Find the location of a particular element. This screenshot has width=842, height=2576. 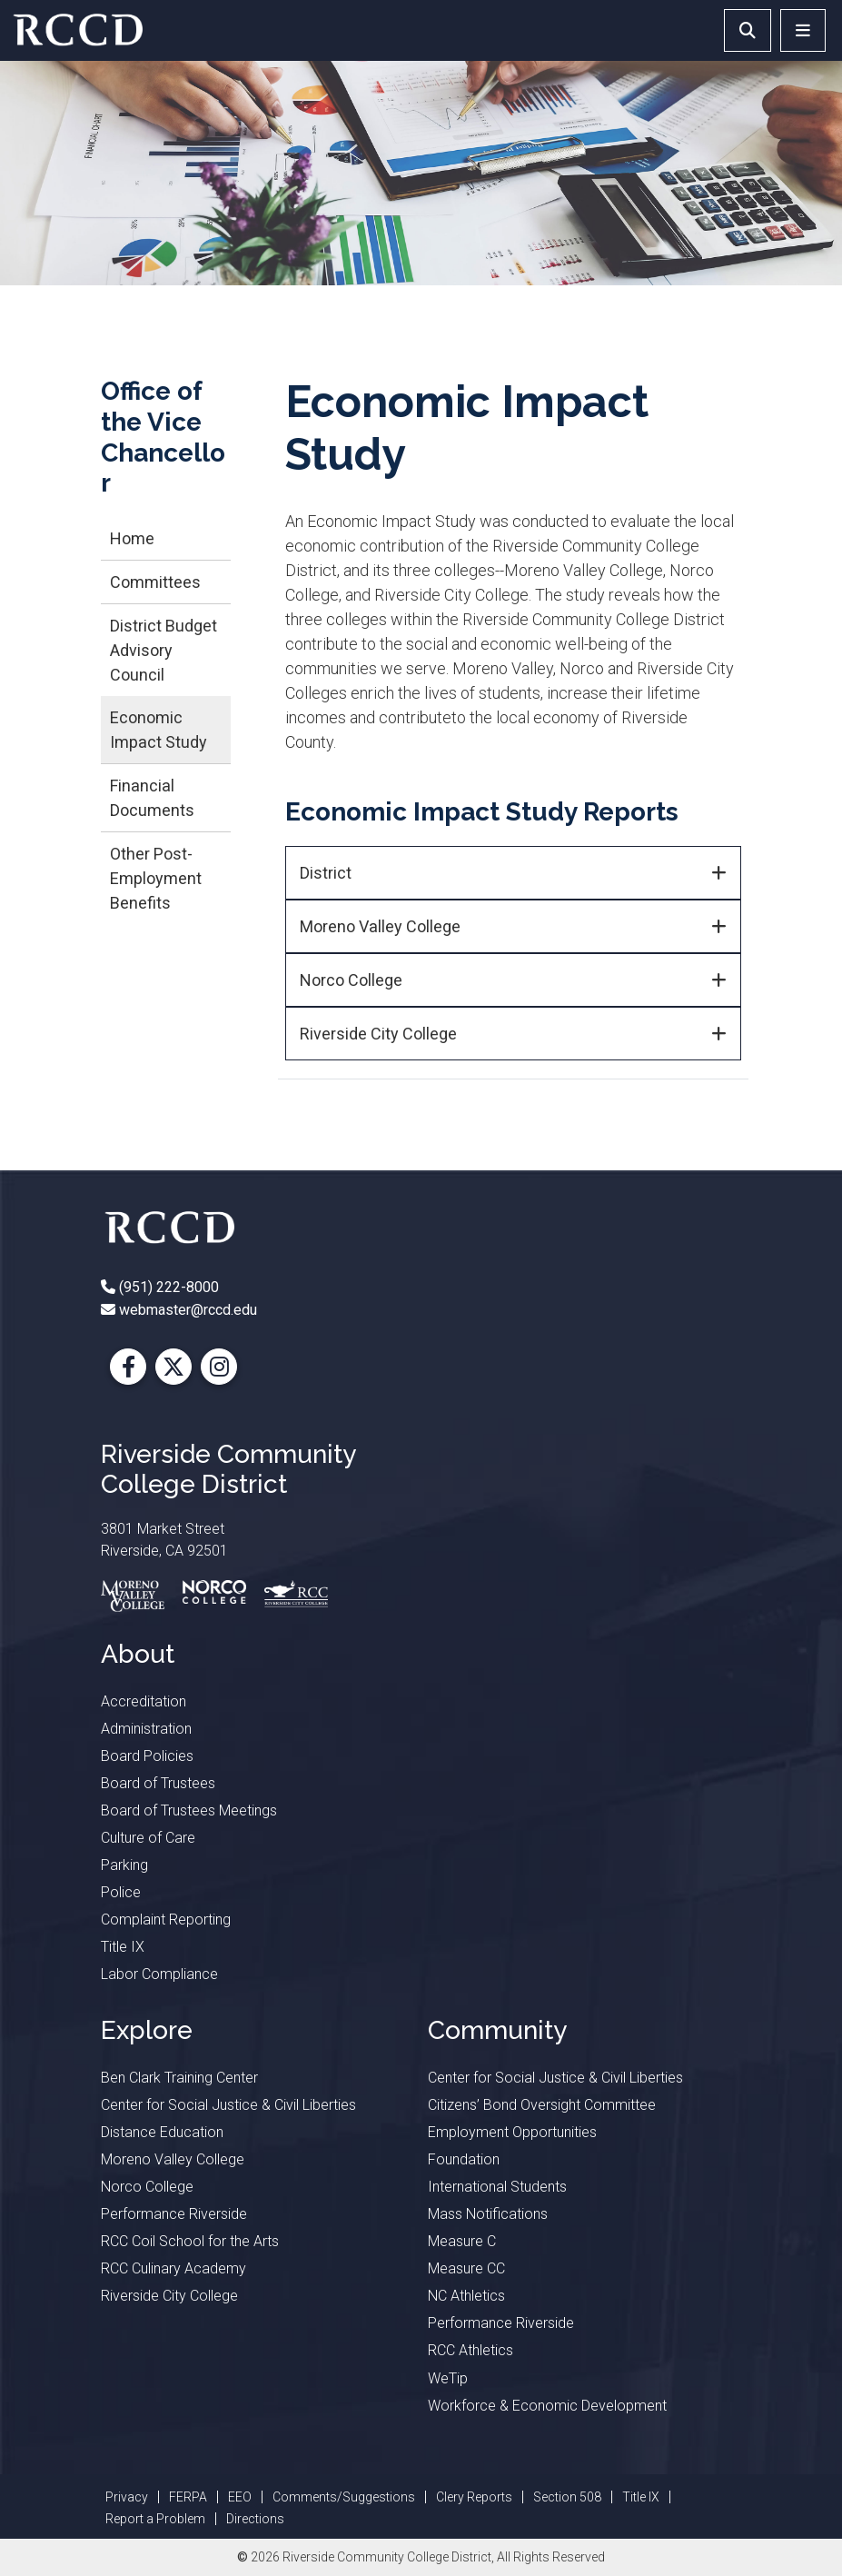

Center for Social Justice & Civil Liberties is located at coordinates (228, 2105).